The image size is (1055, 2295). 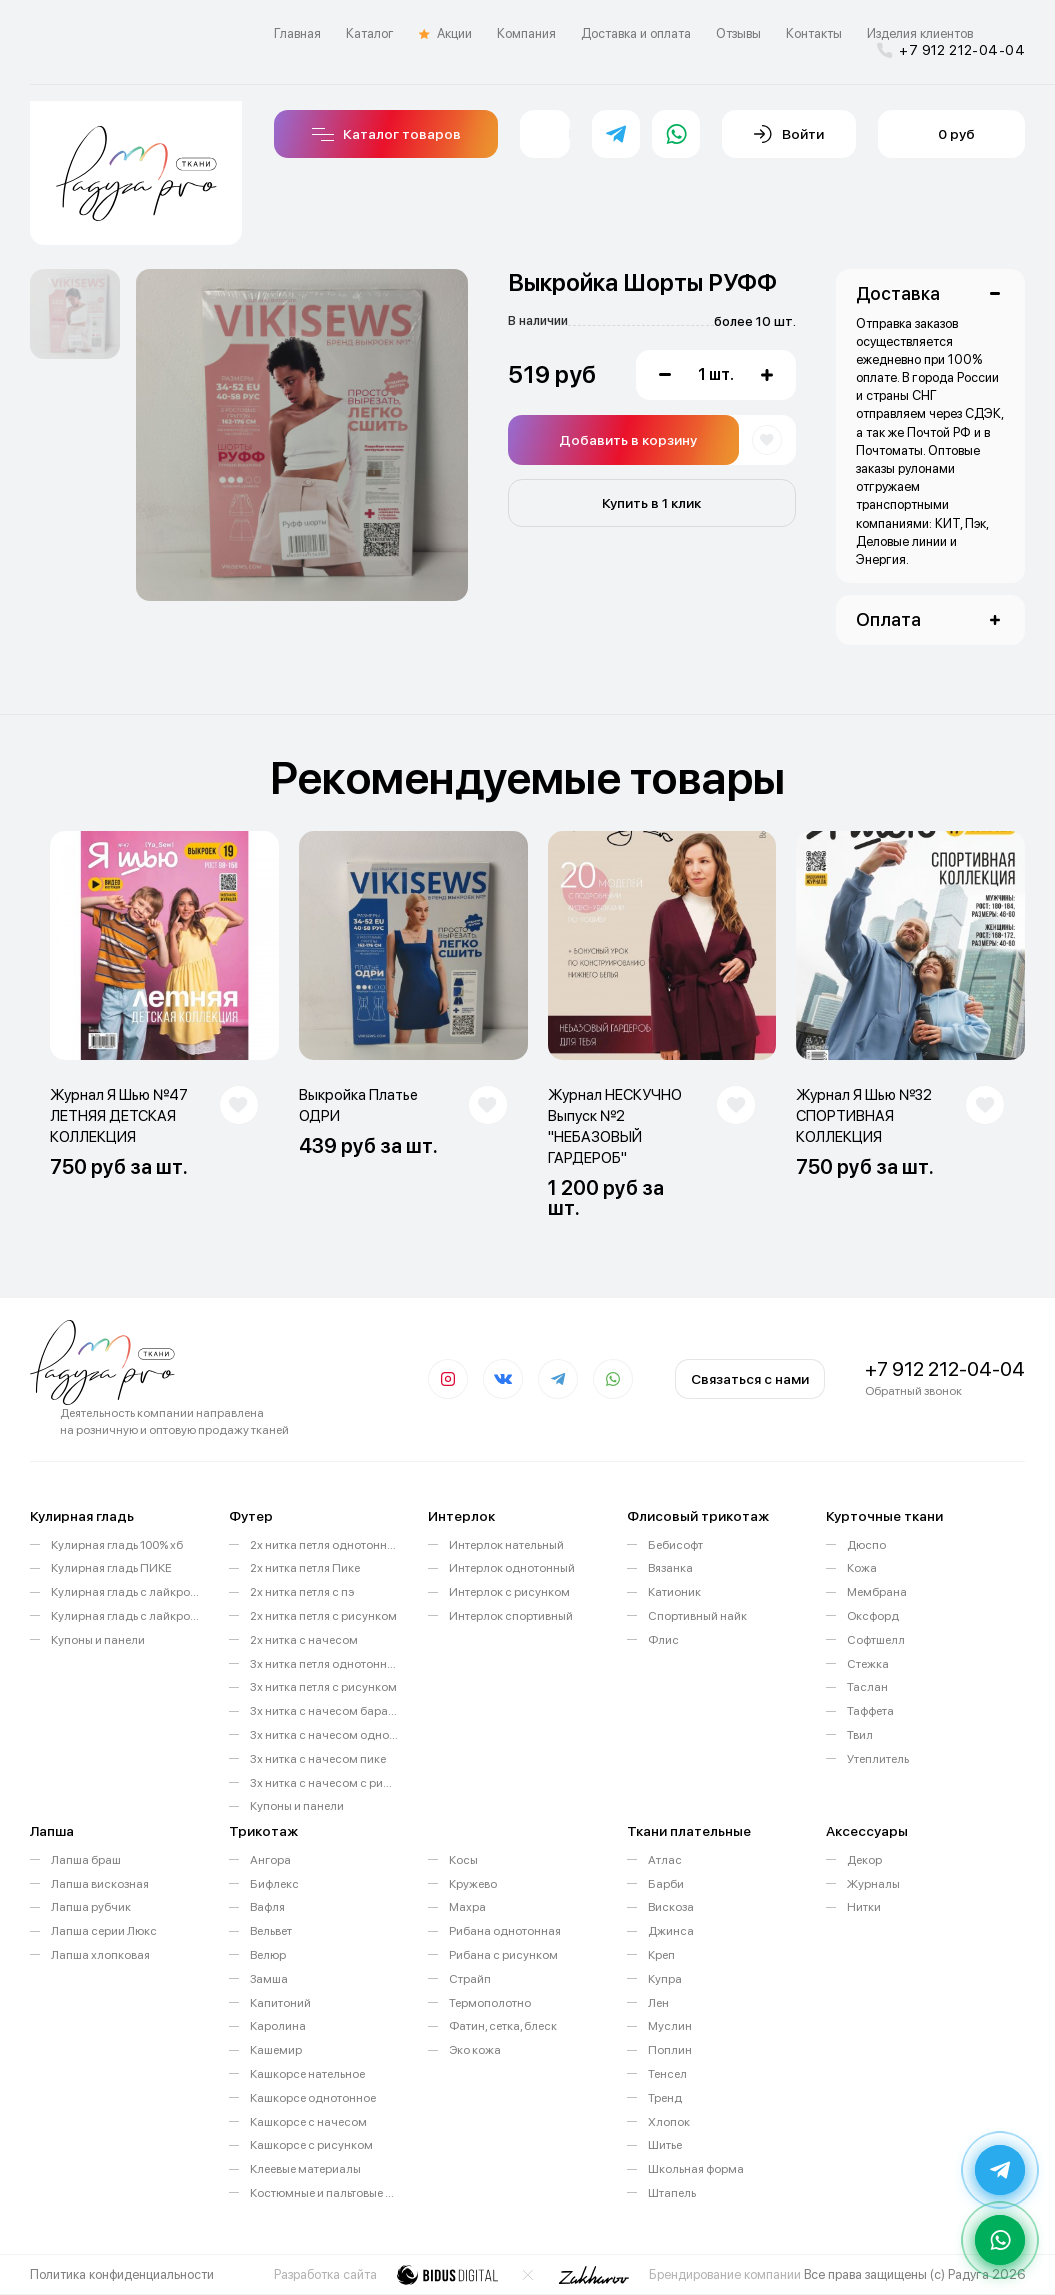 I want to click on Поплин, so click(x=670, y=2050).